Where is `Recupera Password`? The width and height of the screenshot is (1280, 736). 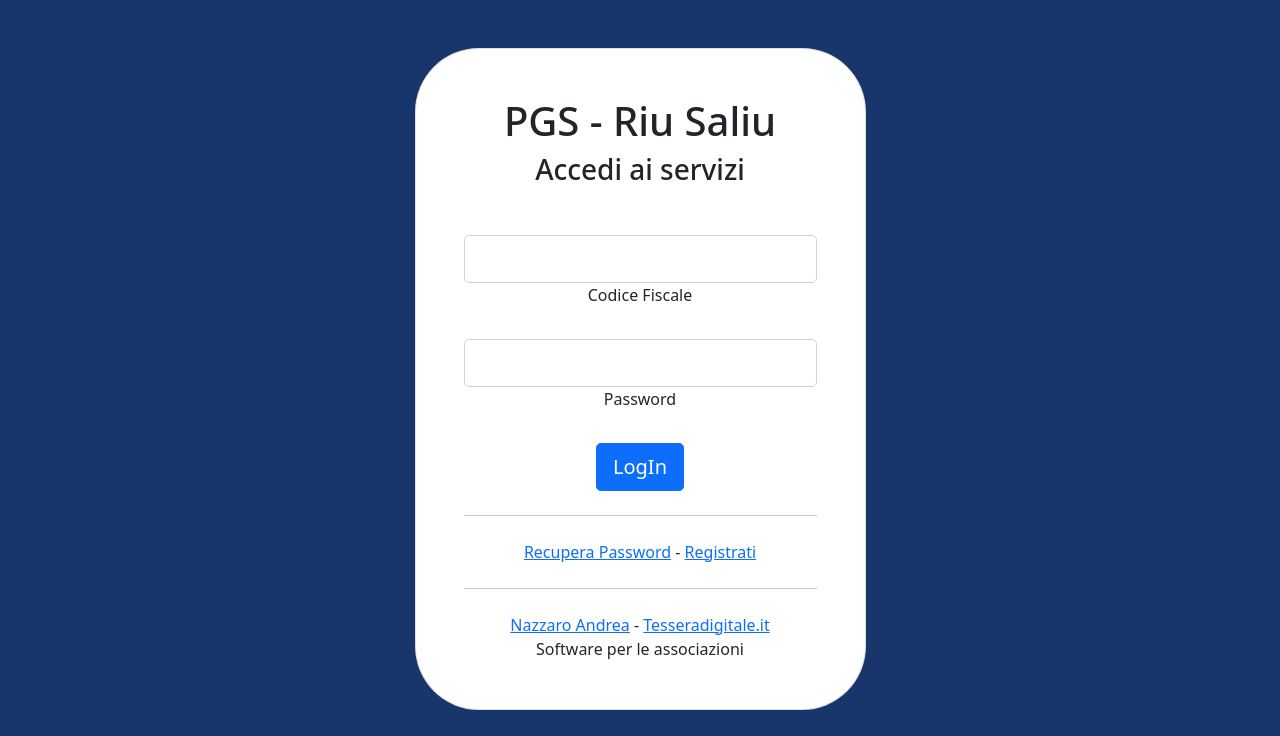
Recupera Password is located at coordinates (597, 552).